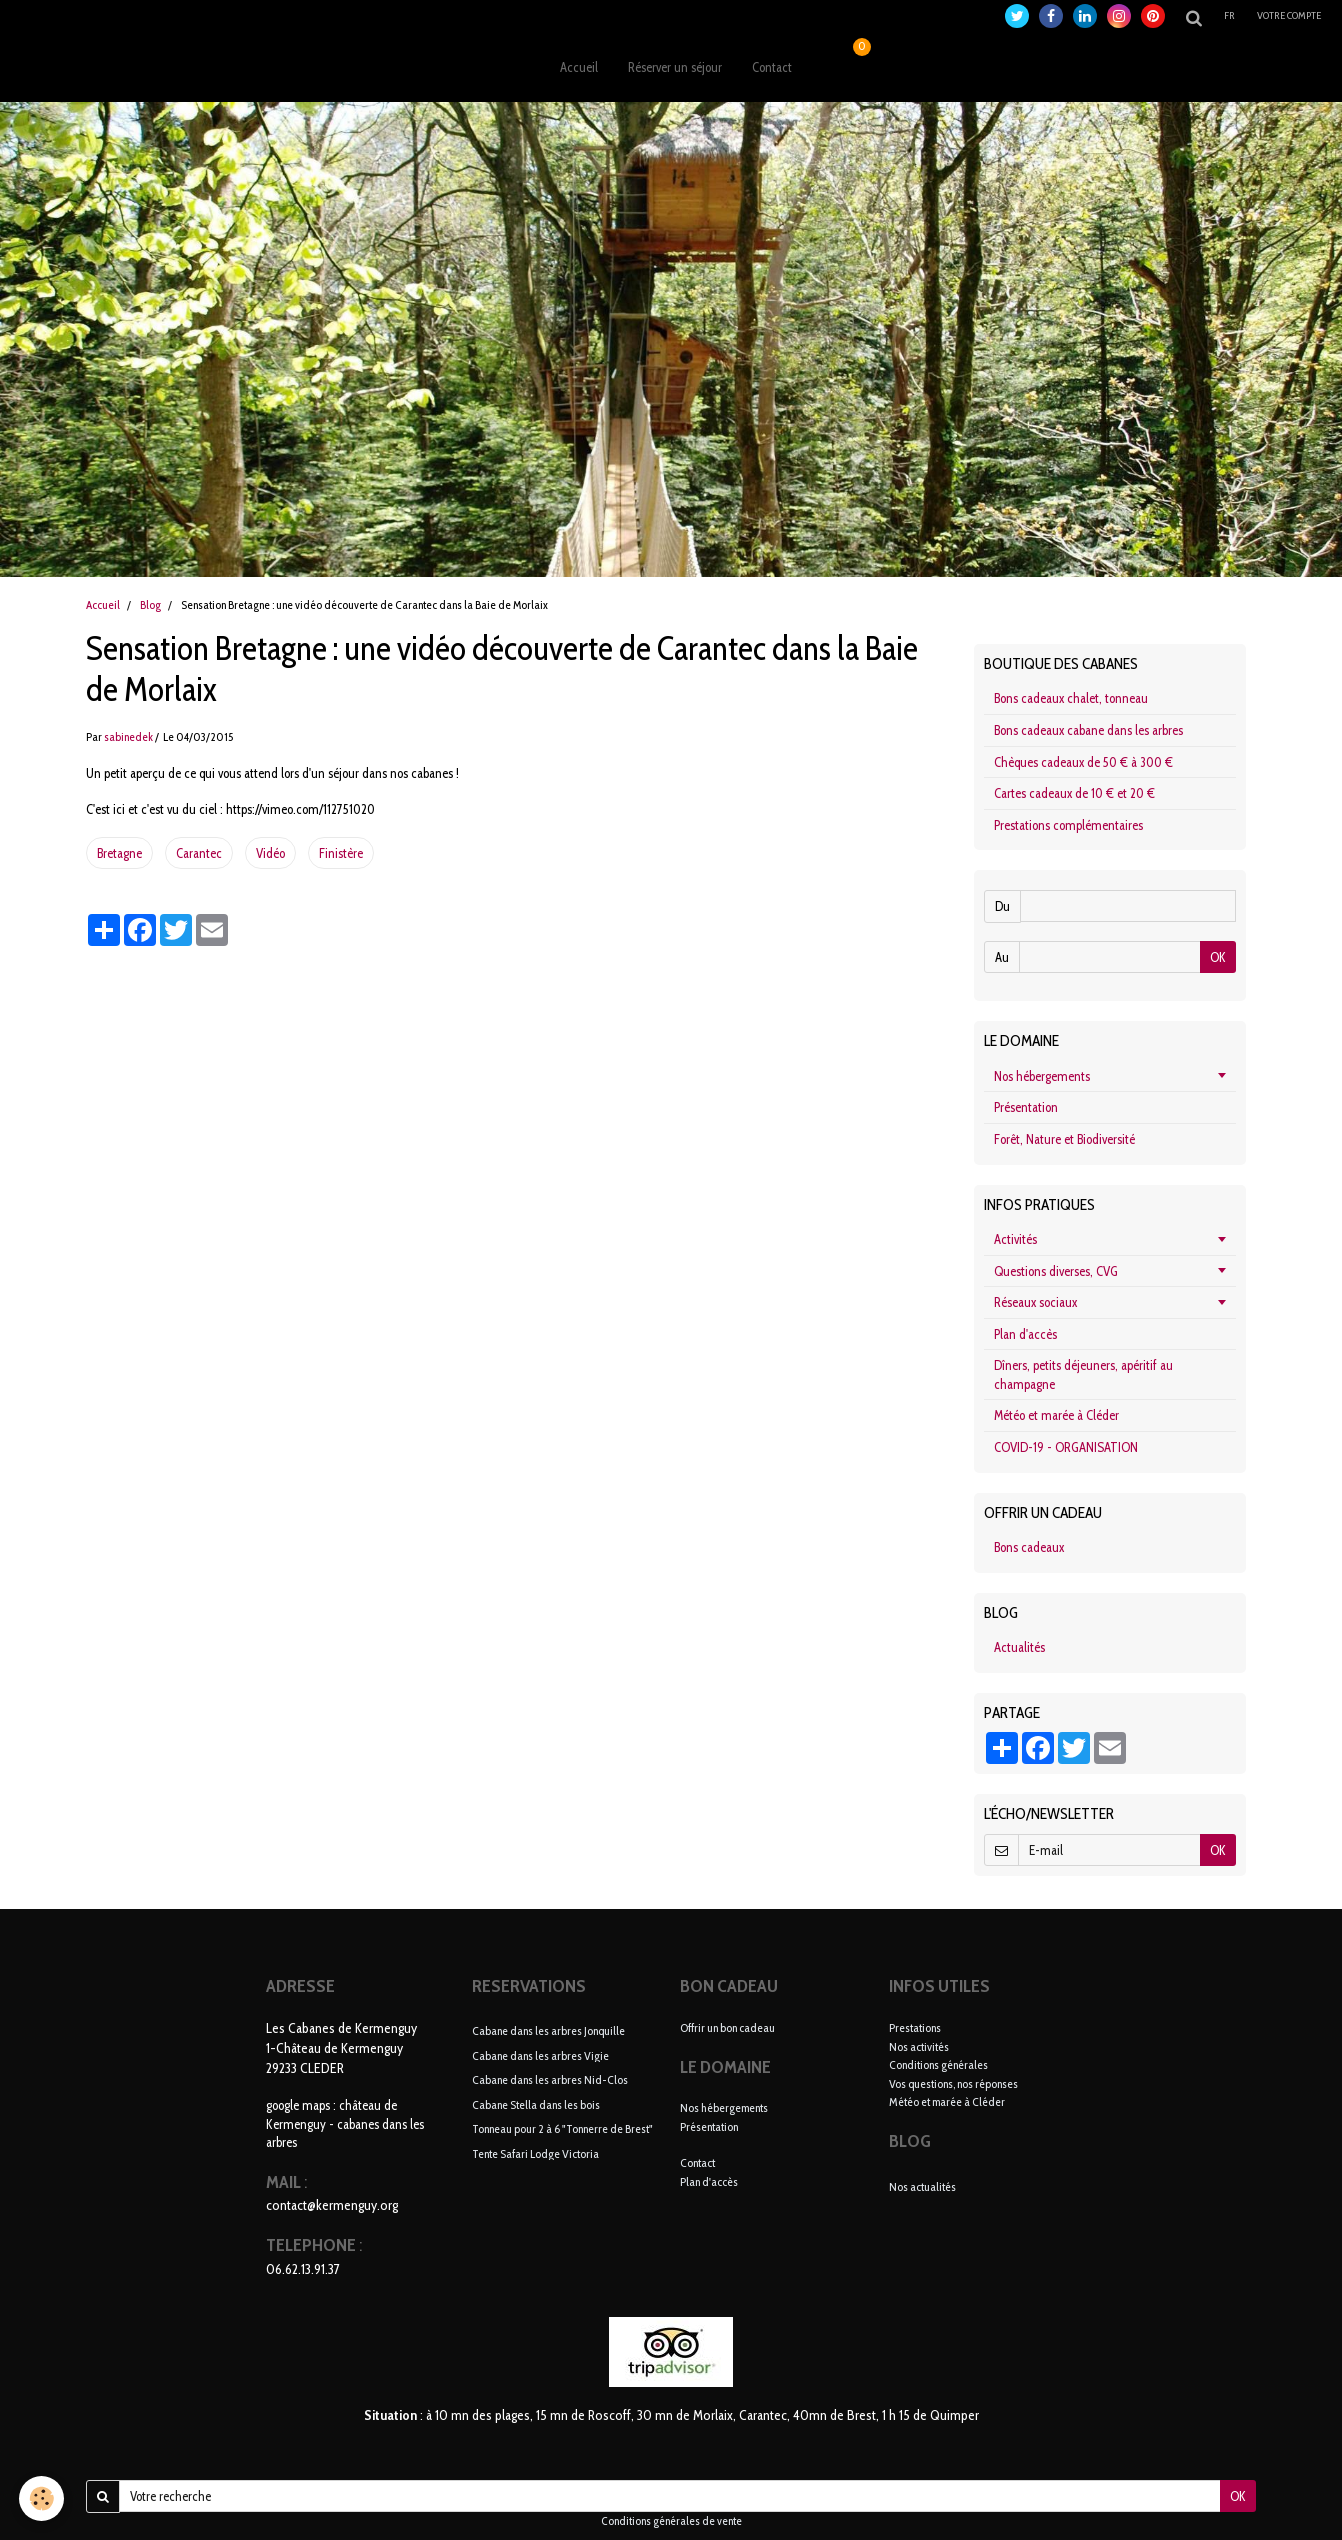 Image resolution: width=1342 pixels, height=2540 pixels. I want to click on Nos actualités, so click(922, 2186).